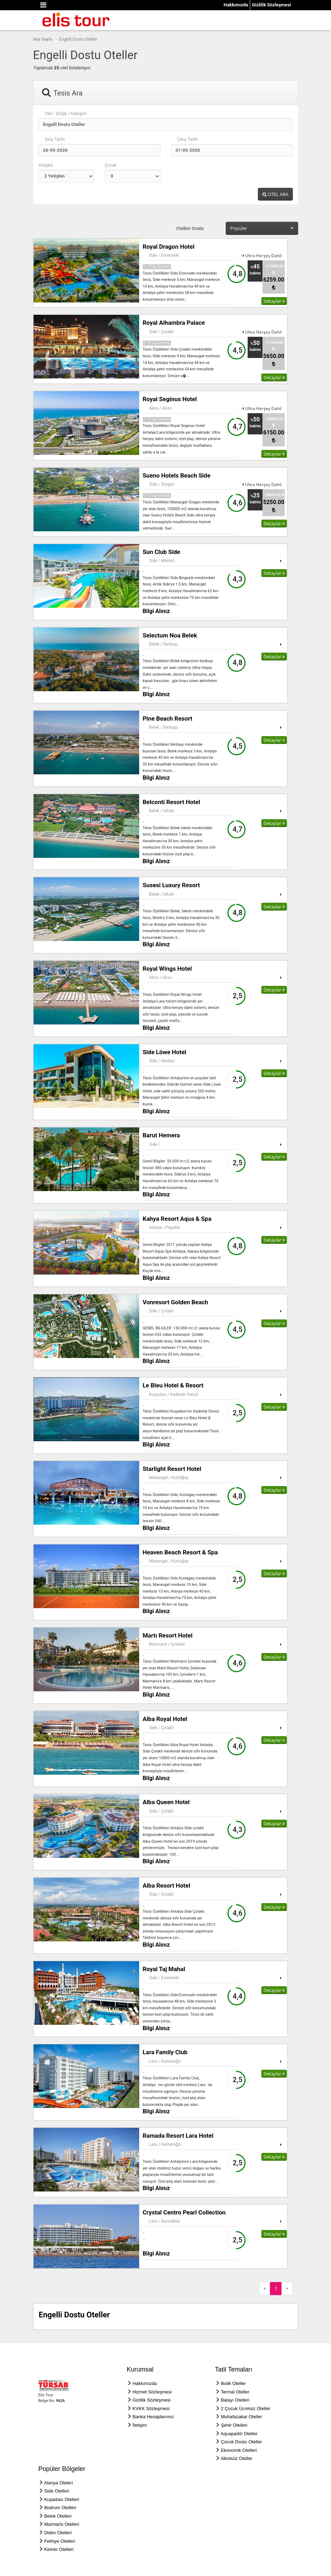  What do you see at coordinates (177, 1218) in the screenshot?
I see `Kahya Resort Aqua & Spa` at bounding box center [177, 1218].